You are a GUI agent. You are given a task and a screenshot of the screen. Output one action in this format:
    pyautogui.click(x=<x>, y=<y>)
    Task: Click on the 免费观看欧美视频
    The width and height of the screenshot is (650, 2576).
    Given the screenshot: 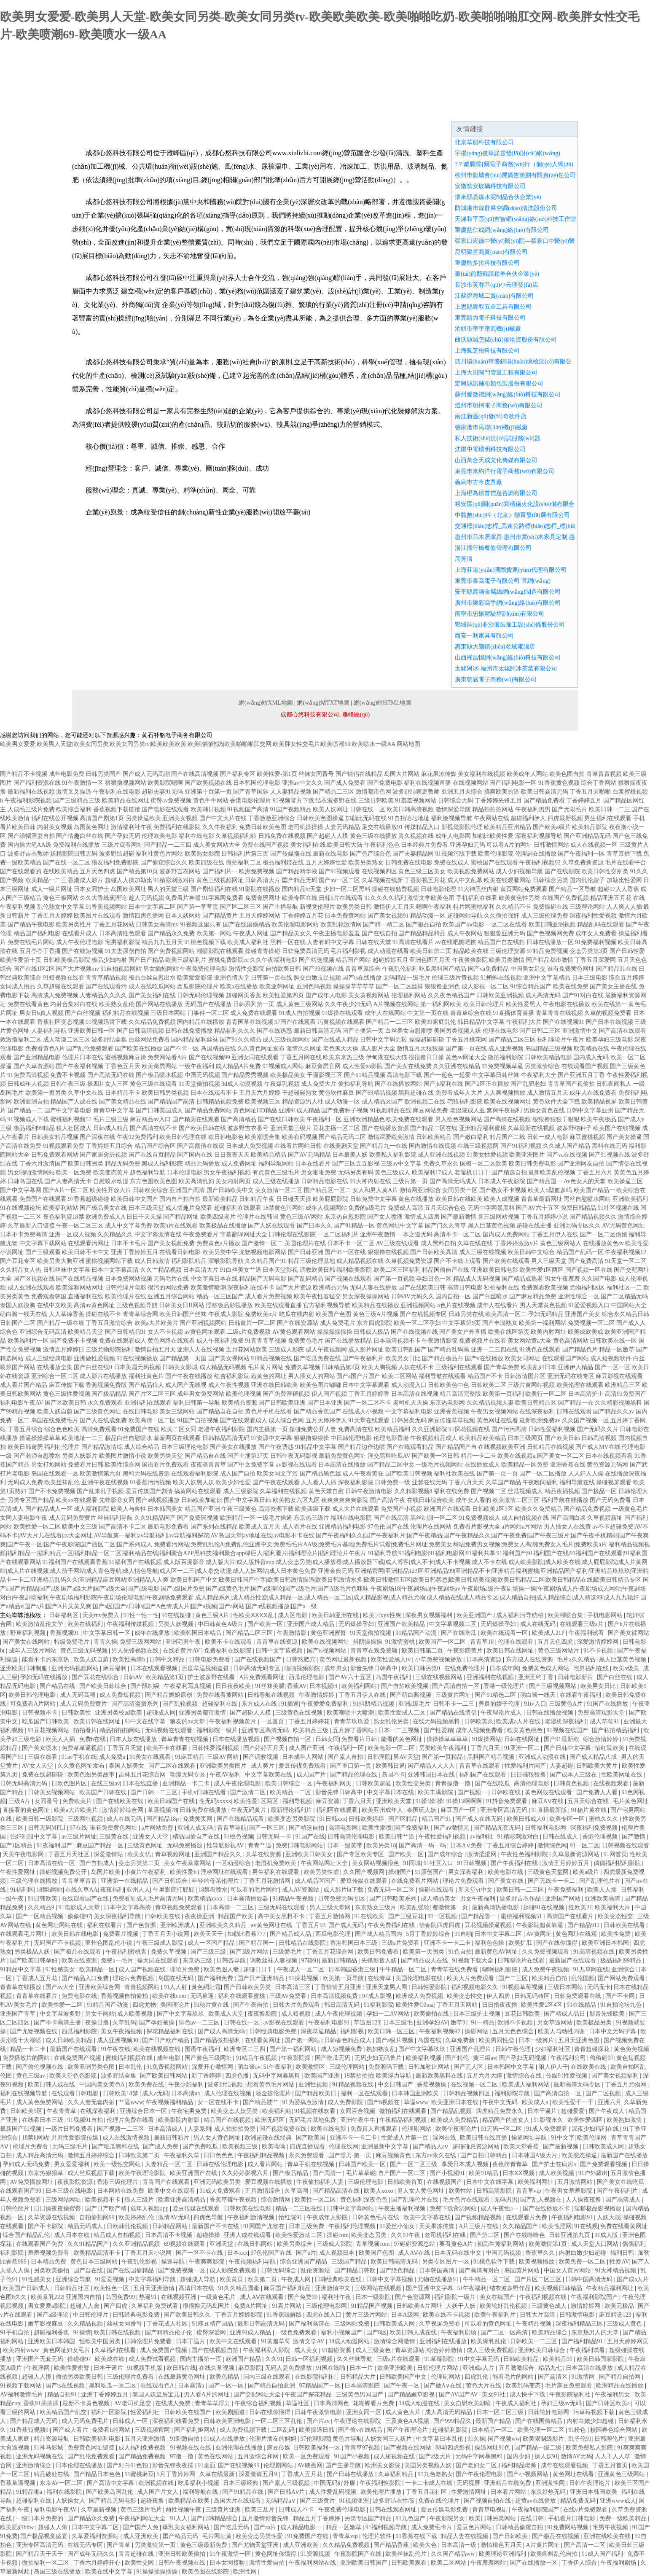 What is the action you would take?
    pyautogui.click(x=544, y=1287)
    